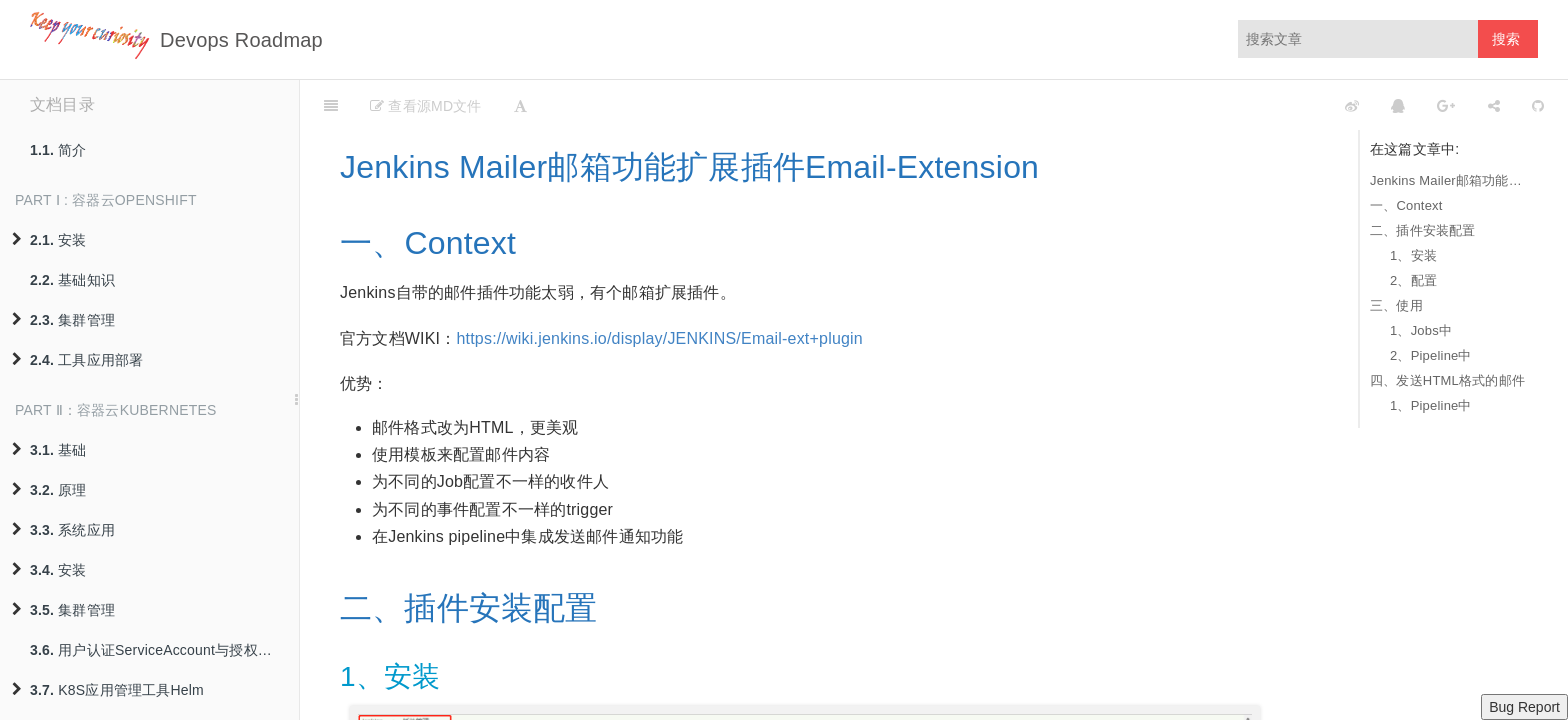 The height and width of the screenshot is (720, 1568). Describe the element at coordinates (1538, 105) in the screenshot. I see `[GitHub]` at that location.